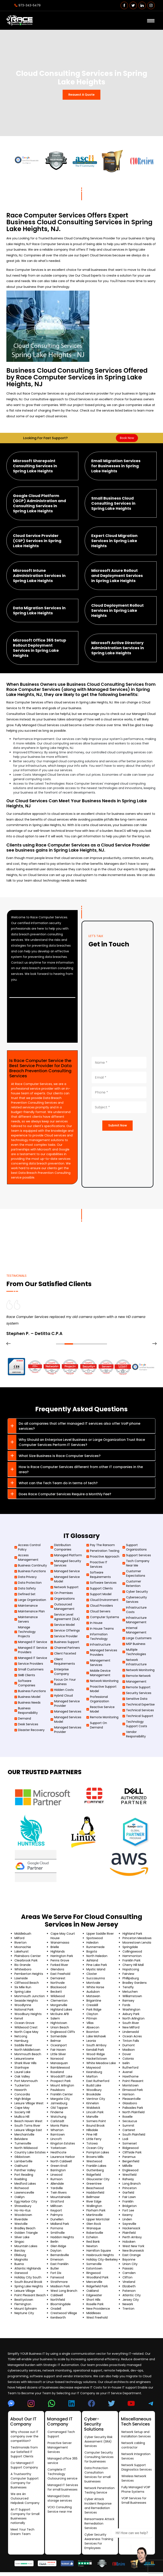  Describe the element at coordinates (93, 2001) in the screenshot. I see `Park Ridge` at that location.